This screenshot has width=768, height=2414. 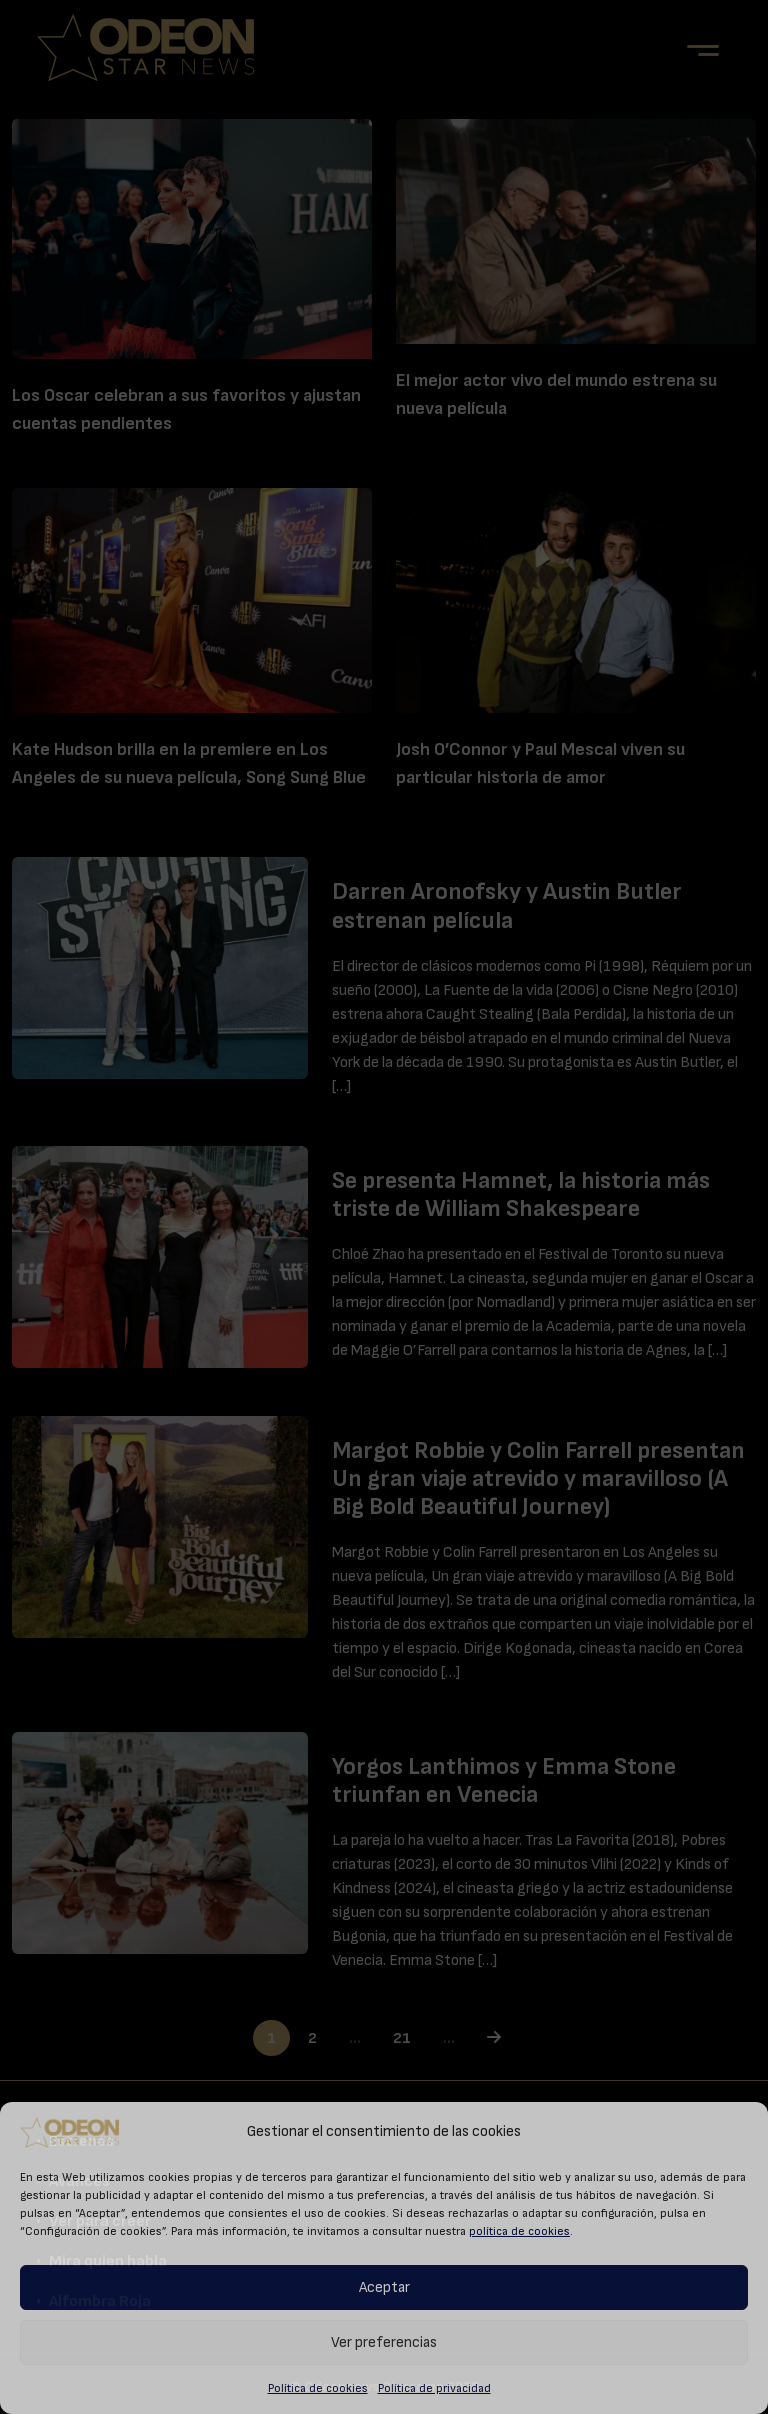 I want to click on Ver preferencias, so click(x=384, y=2342).